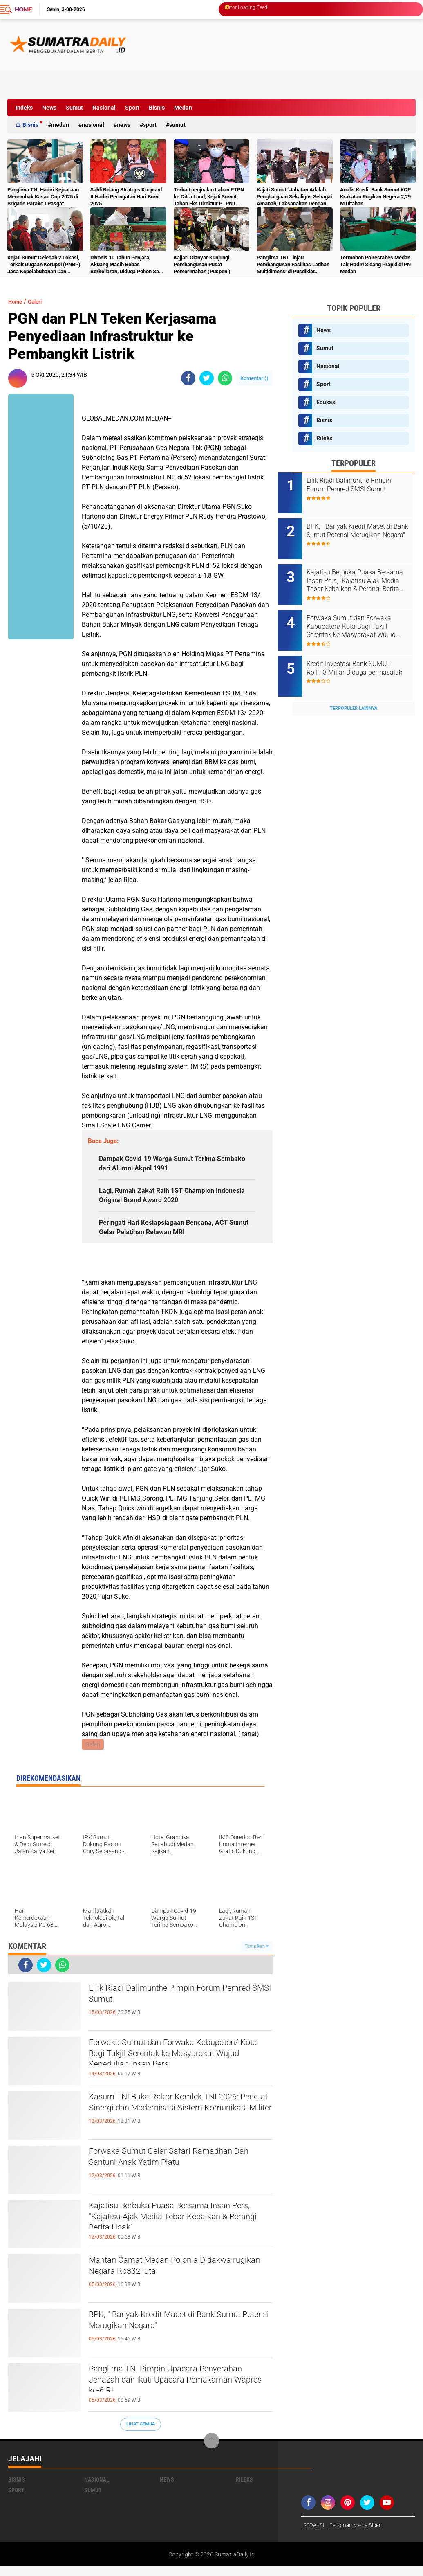 This screenshot has width=423, height=2576. I want to click on Forwaka Sumut dan Forwaka Kabupaten/ Kota Bagi Takjil Serentak ke Masyarakat Wujud Kepedulian Insan Pers, so click(180, 2067).